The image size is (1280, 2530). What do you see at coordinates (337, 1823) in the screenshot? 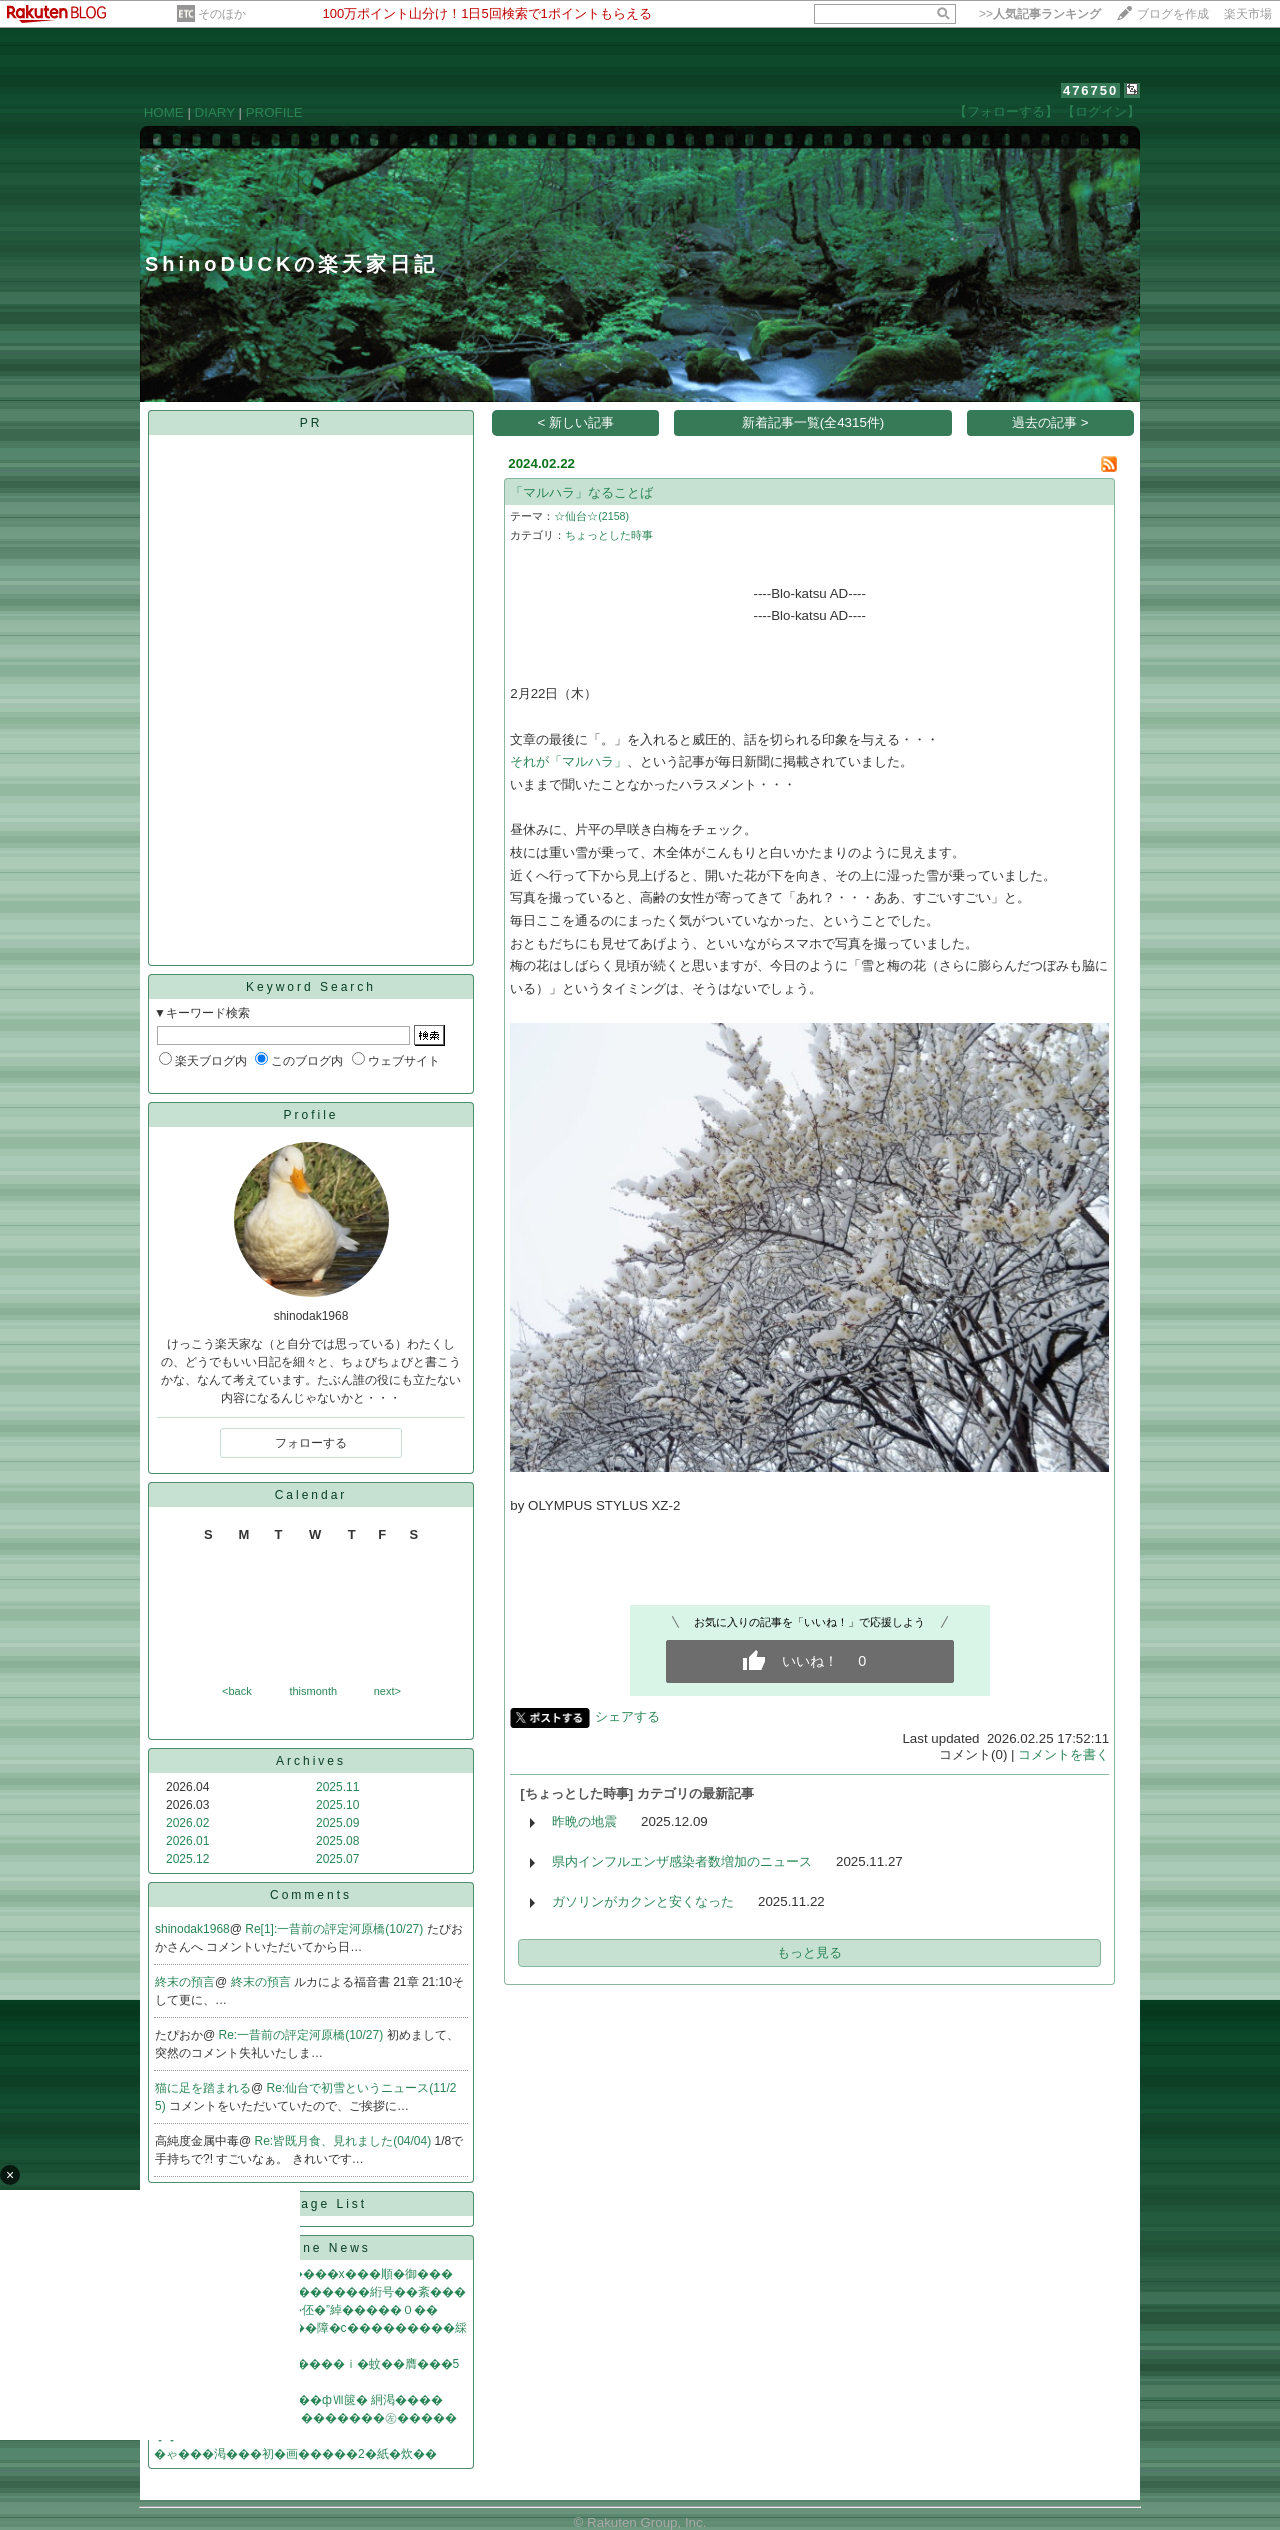
I see `2025.09` at bounding box center [337, 1823].